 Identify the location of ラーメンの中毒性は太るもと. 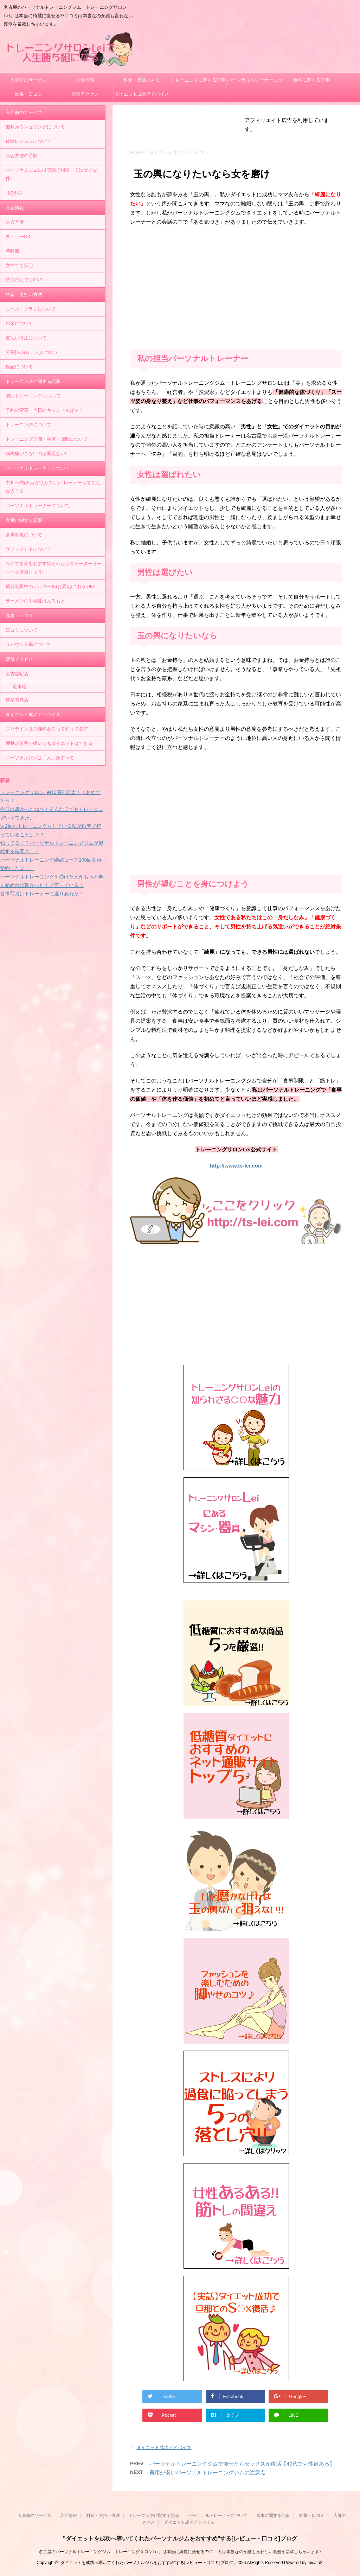
(35, 600).